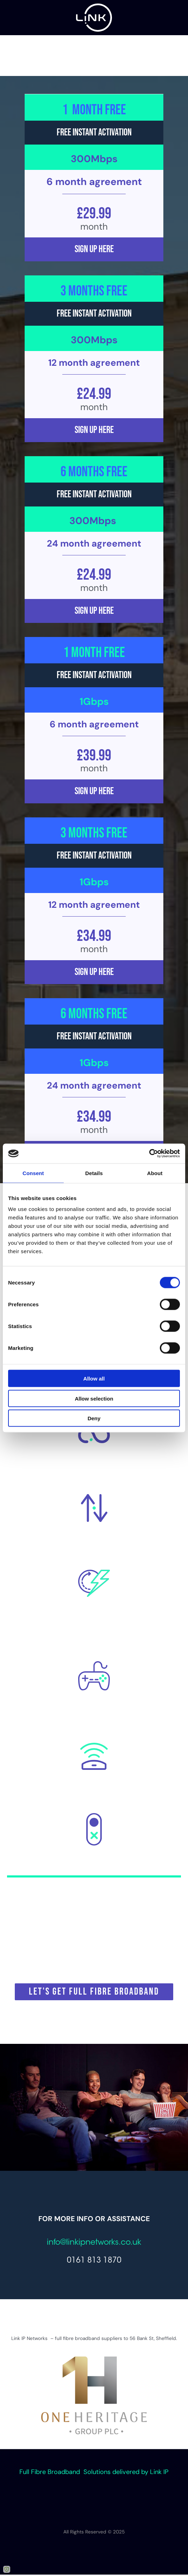  What do you see at coordinates (149, 1153) in the screenshot?
I see `[Cookiebot by Usercentrics - opens in a new window]` at bounding box center [149, 1153].